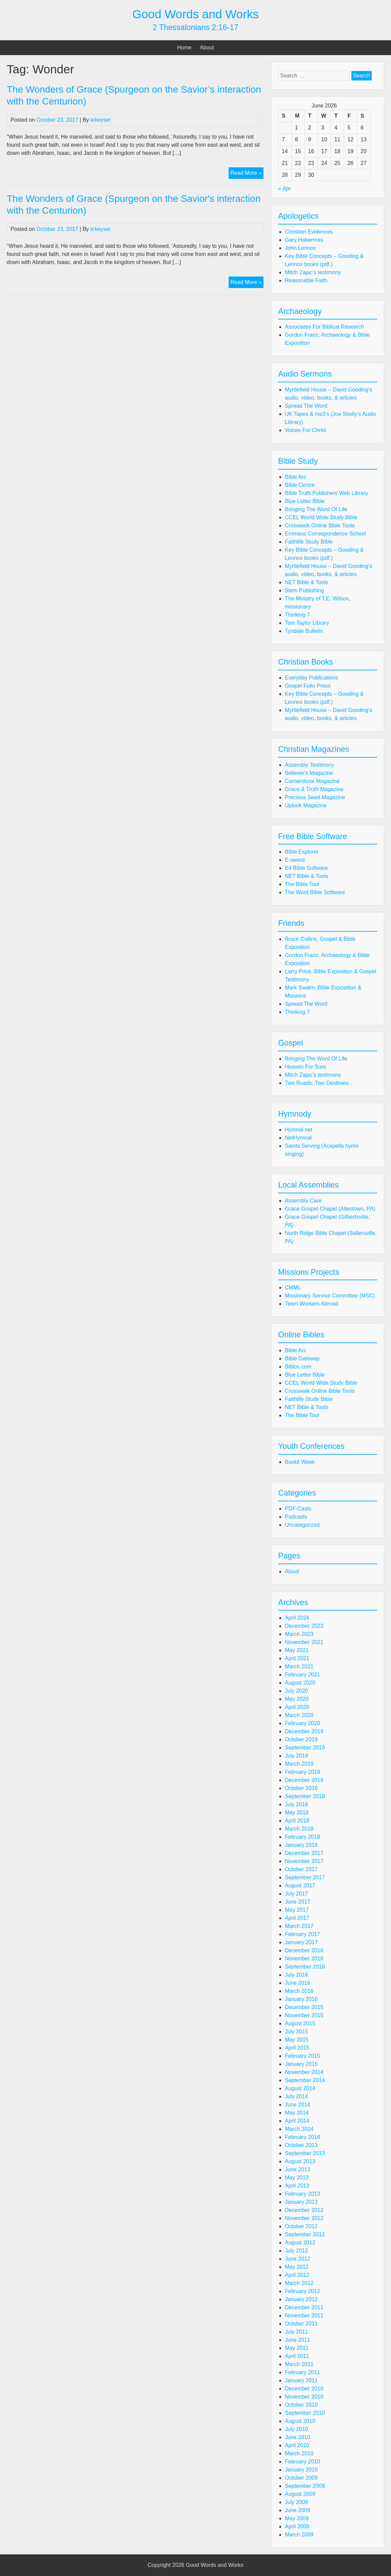 The image size is (391, 2576). I want to click on June 2017, so click(297, 1902).